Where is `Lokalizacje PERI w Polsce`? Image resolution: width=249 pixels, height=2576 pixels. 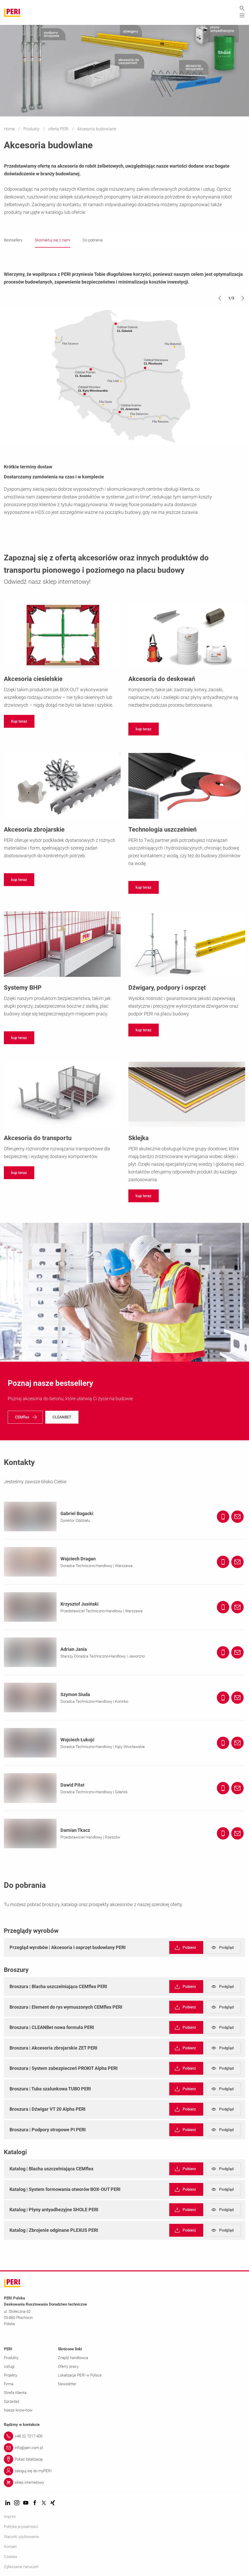
Lokalizacje PERI w Polsce is located at coordinates (80, 2370).